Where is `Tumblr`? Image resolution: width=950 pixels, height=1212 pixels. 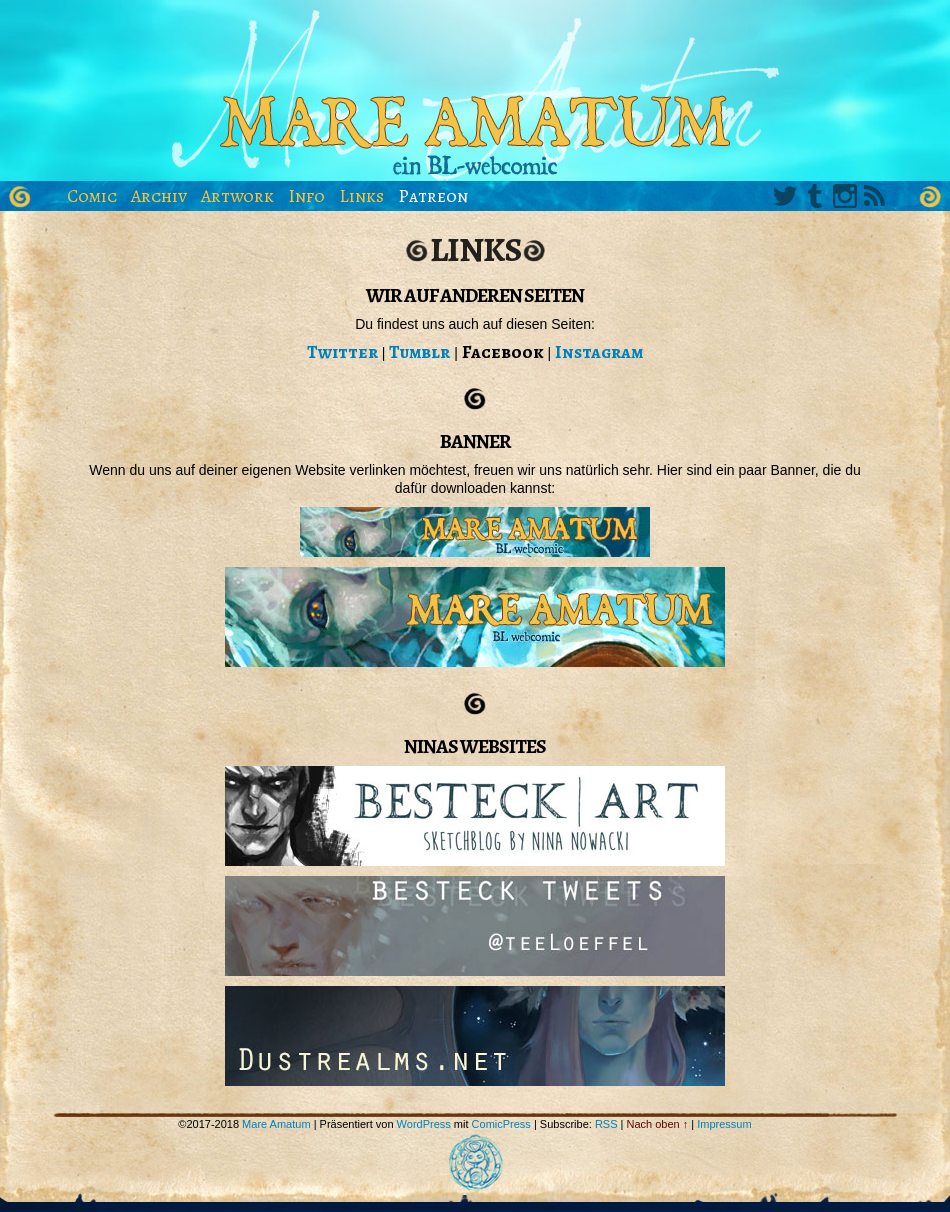 Tumblr is located at coordinates (815, 196).